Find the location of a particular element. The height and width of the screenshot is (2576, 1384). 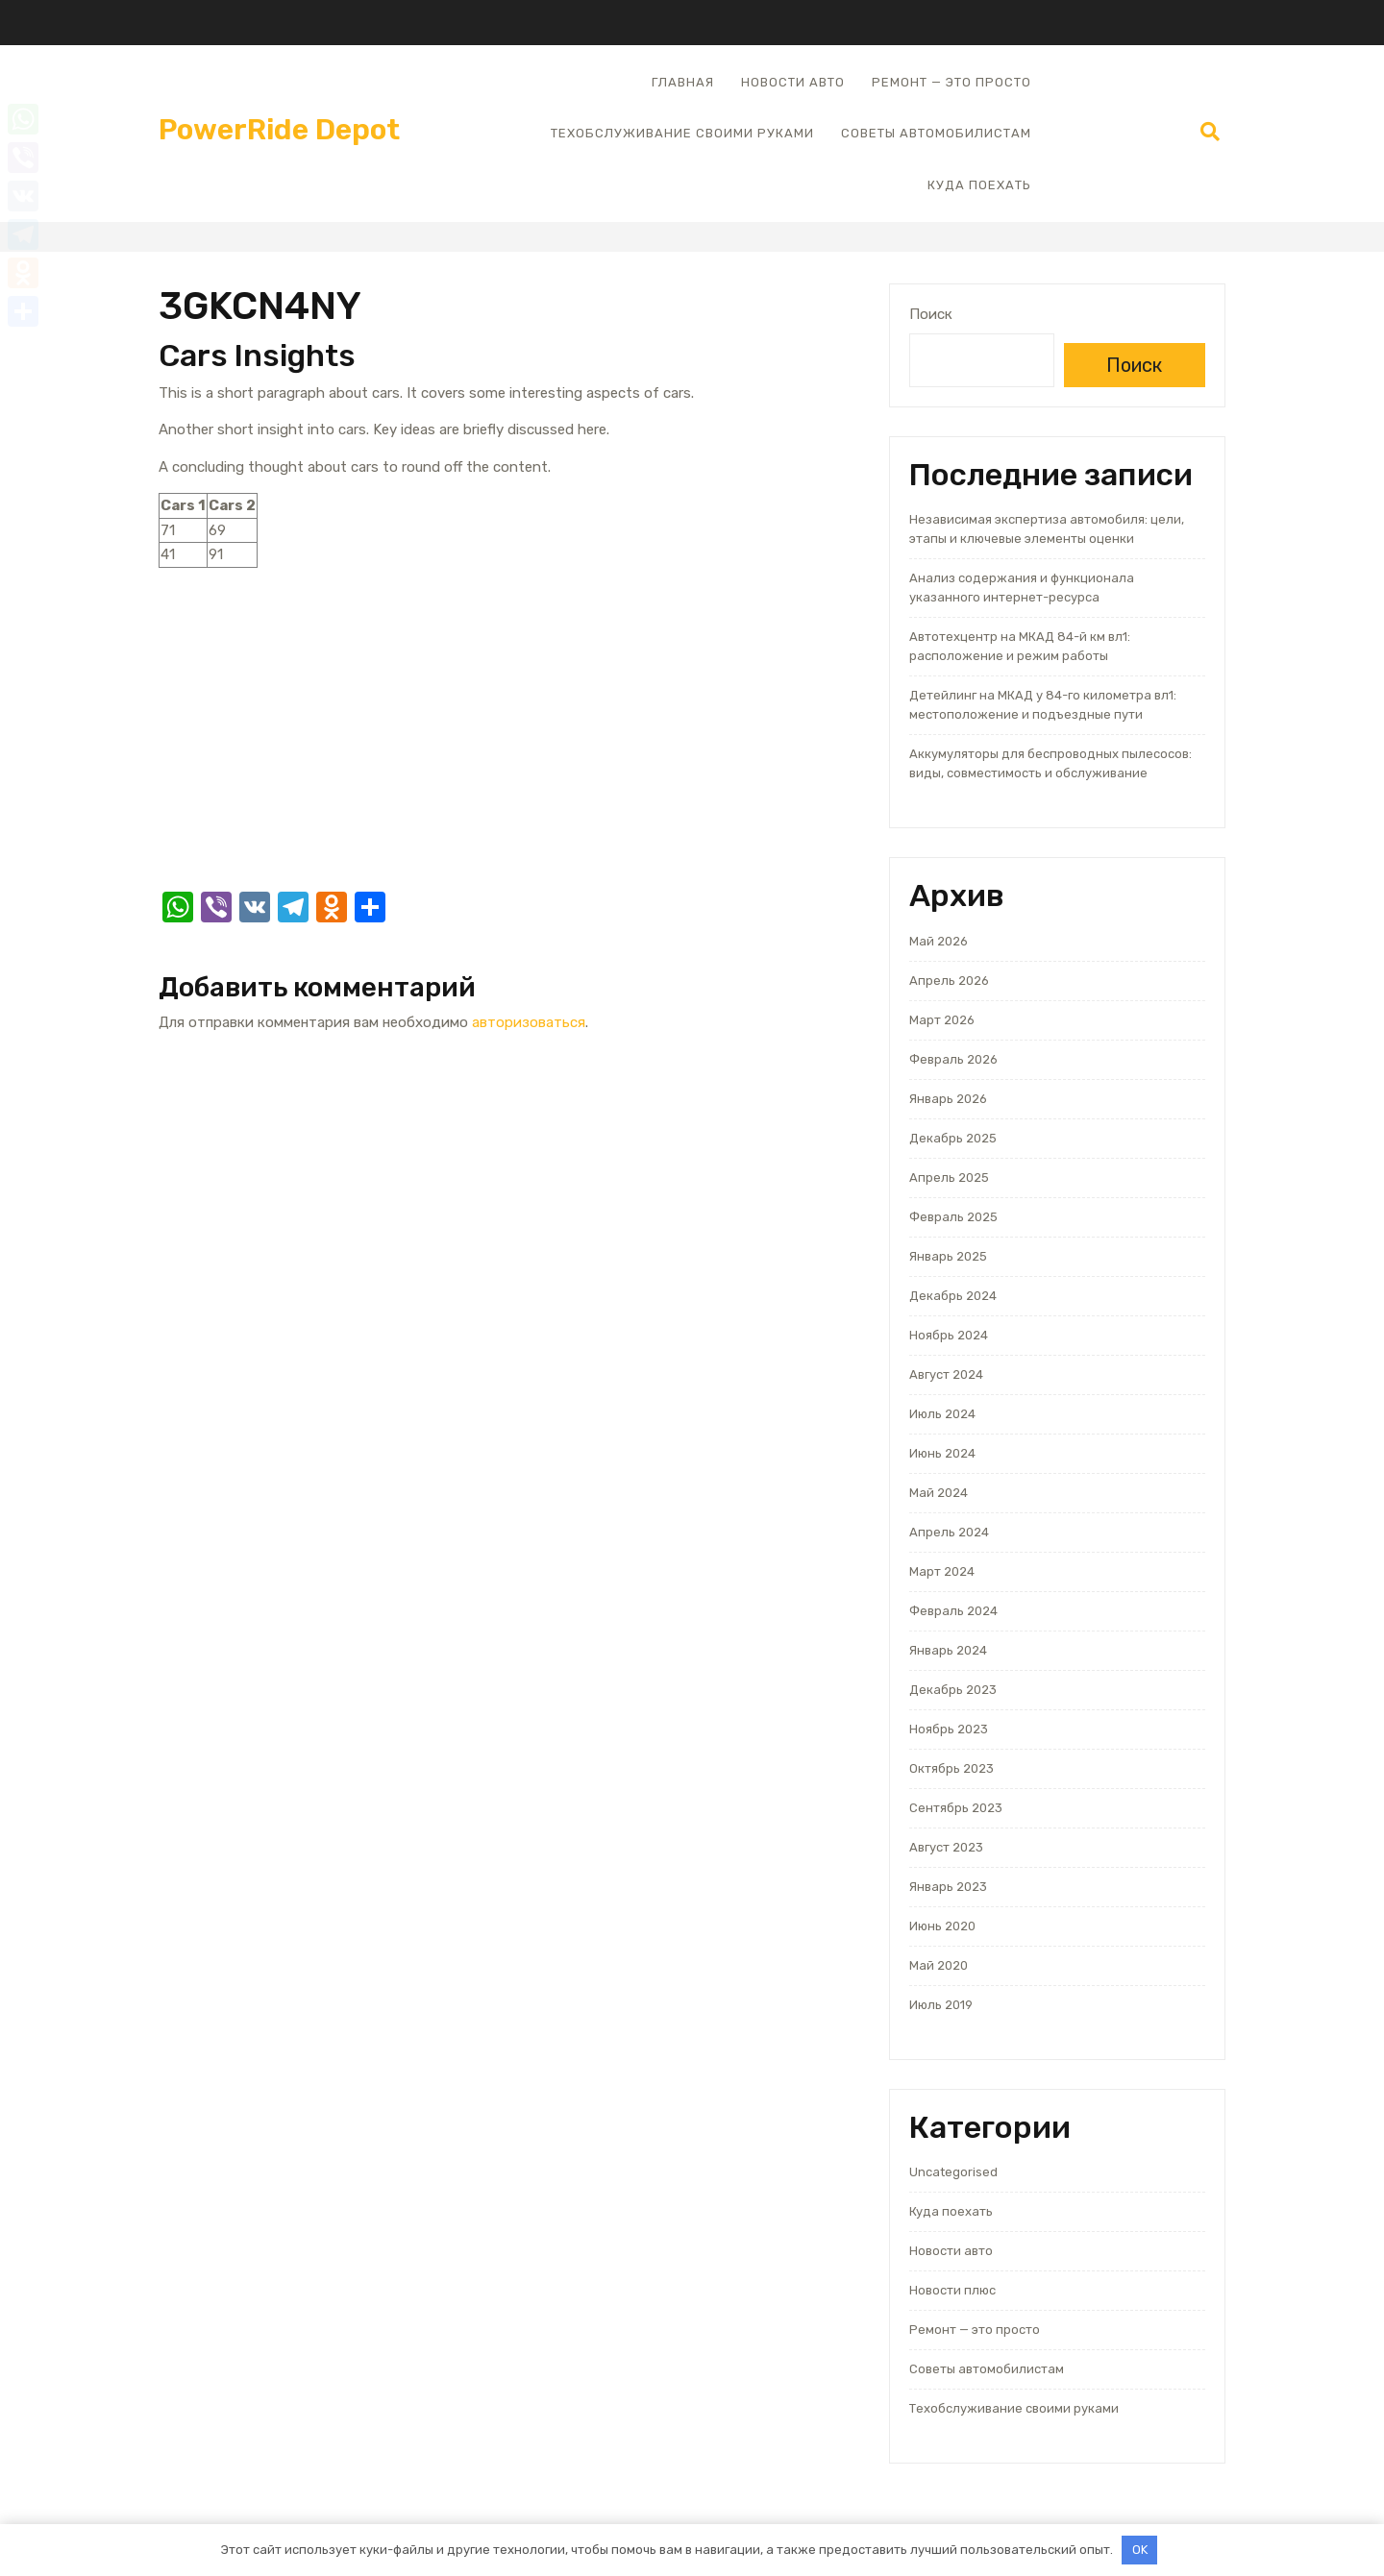

Июнь 2024 is located at coordinates (942, 1453).